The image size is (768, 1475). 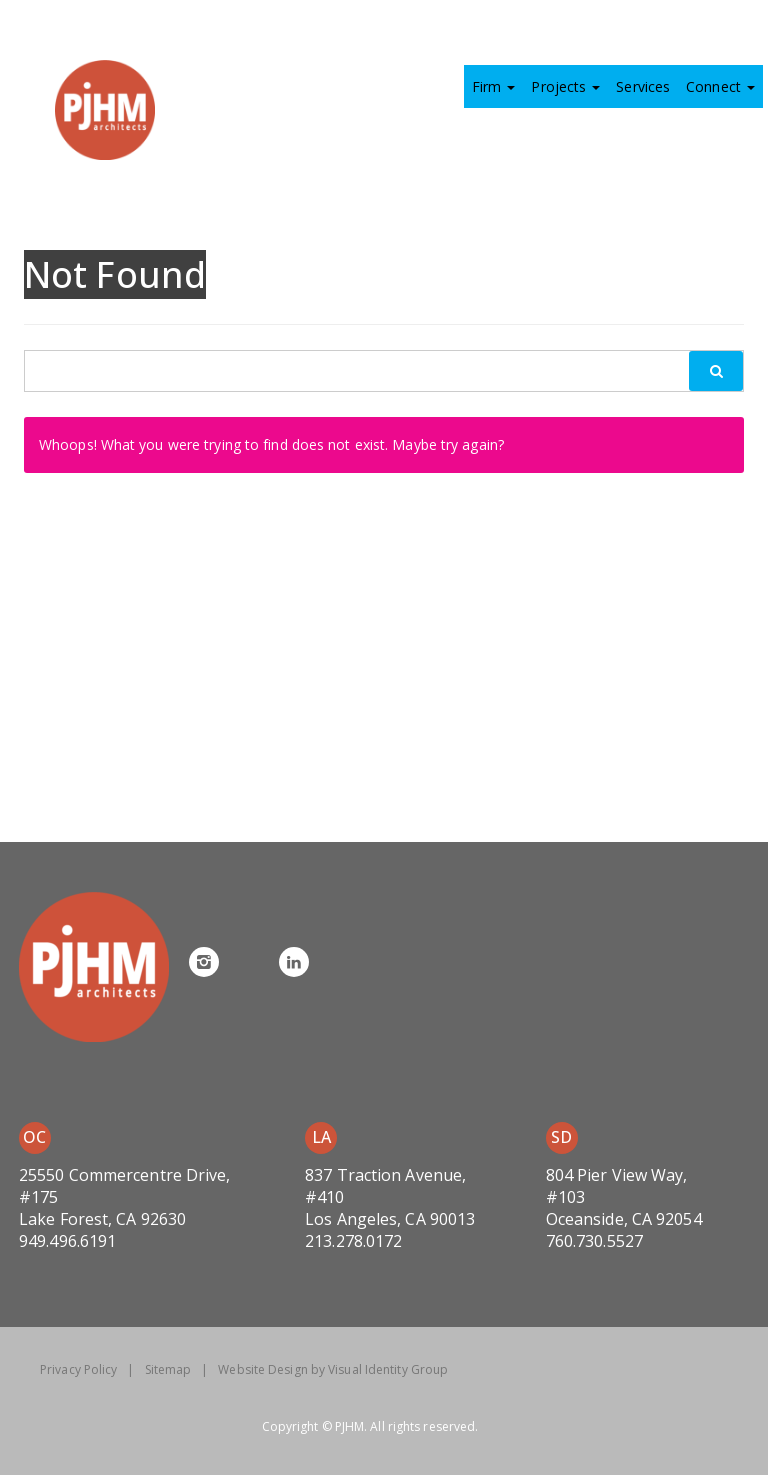 What do you see at coordinates (565, 86) in the screenshot?
I see `Projects` at bounding box center [565, 86].